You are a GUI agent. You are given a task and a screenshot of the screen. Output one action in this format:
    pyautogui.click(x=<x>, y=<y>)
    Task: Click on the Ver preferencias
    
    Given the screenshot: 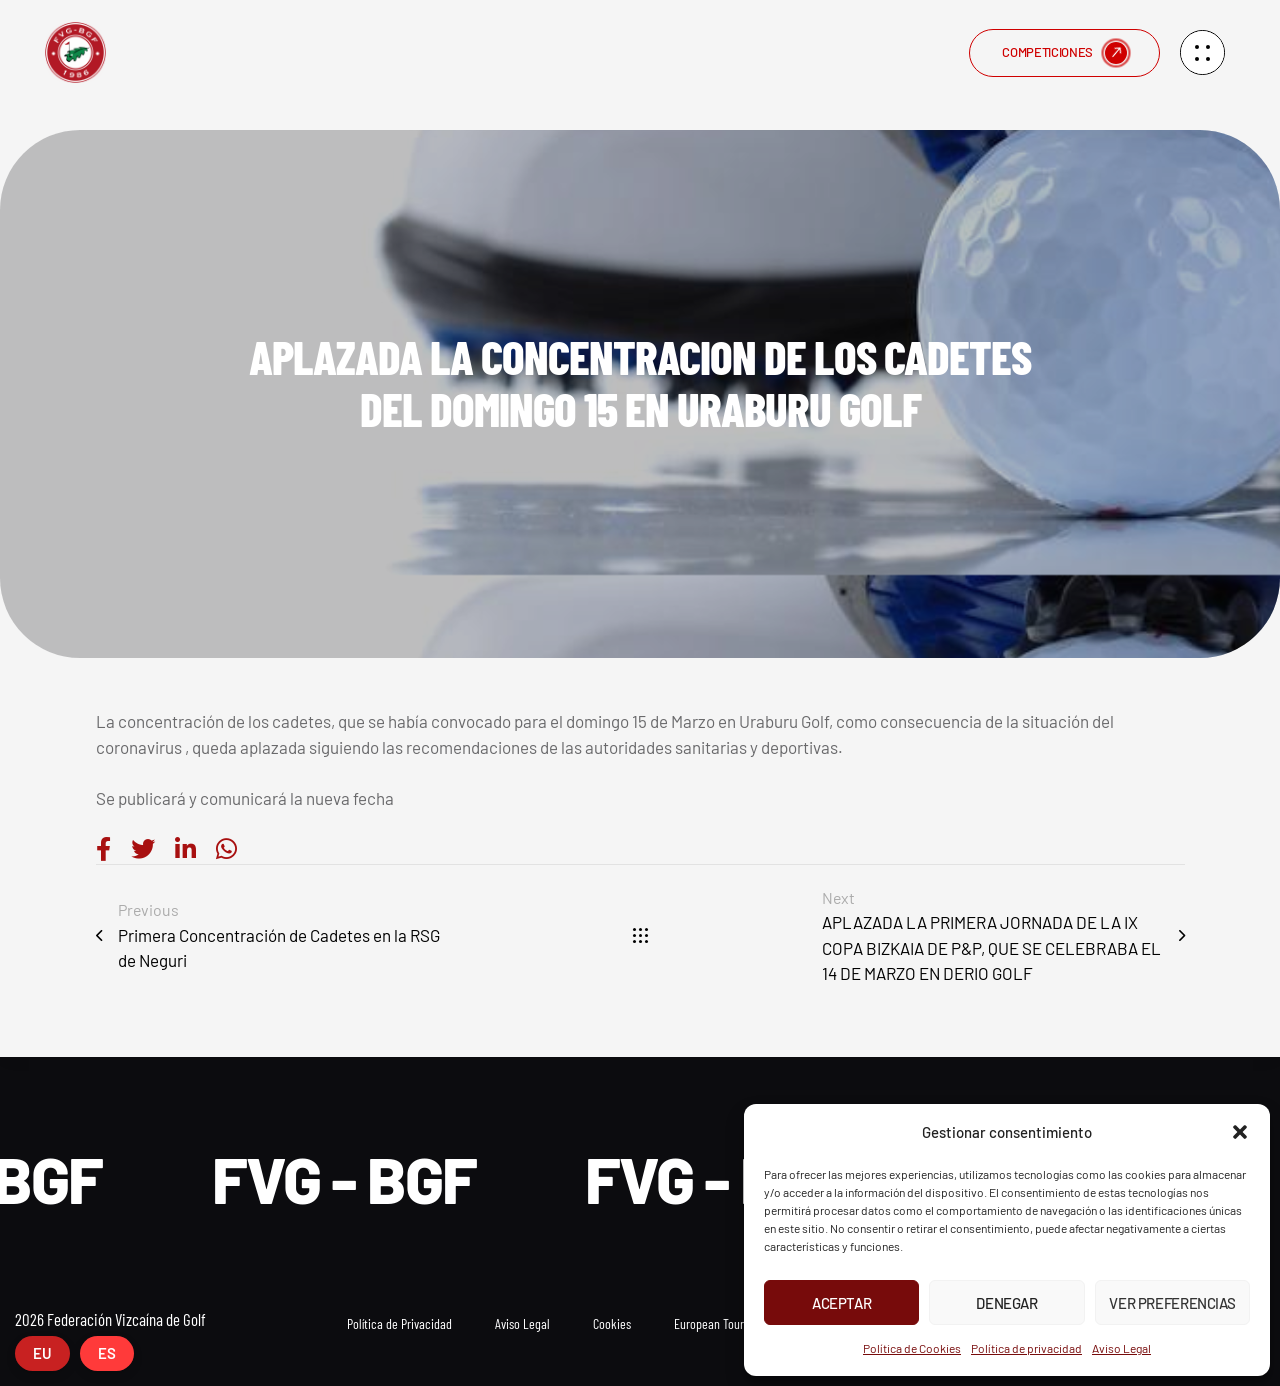 What is the action you would take?
    pyautogui.click(x=1172, y=1303)
    